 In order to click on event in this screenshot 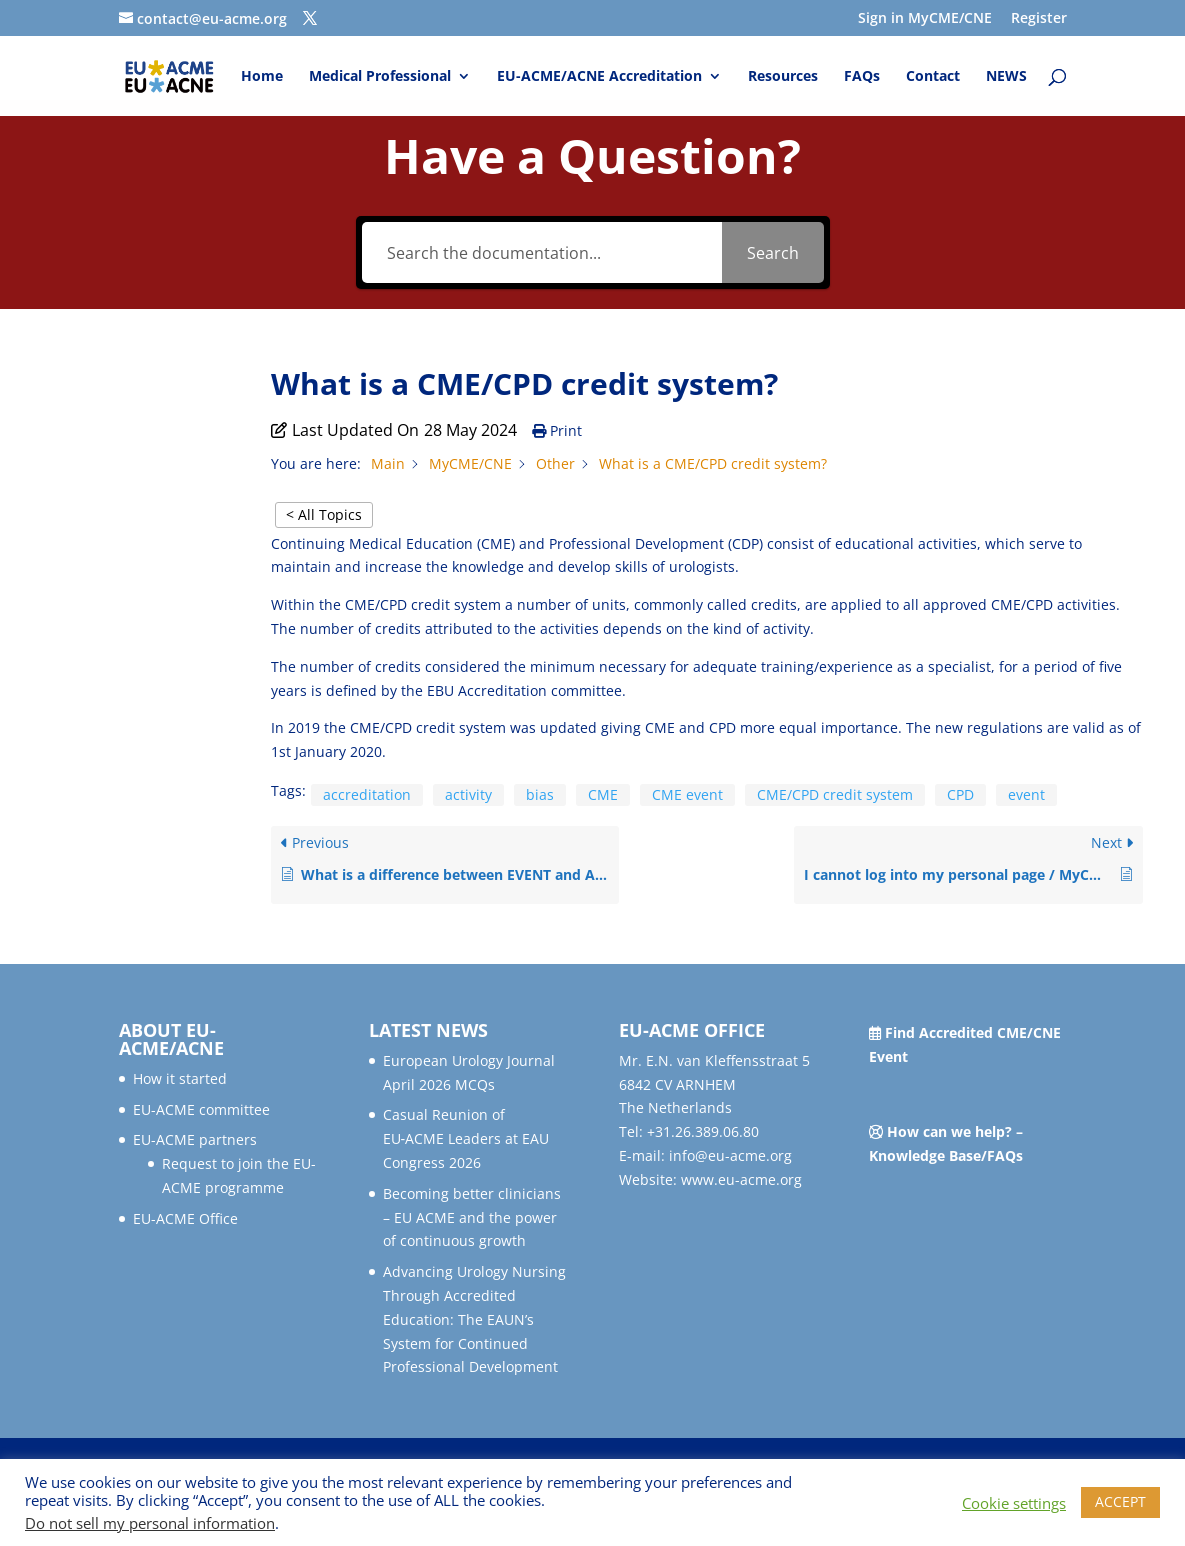, I will do `click(1026, 794)`.